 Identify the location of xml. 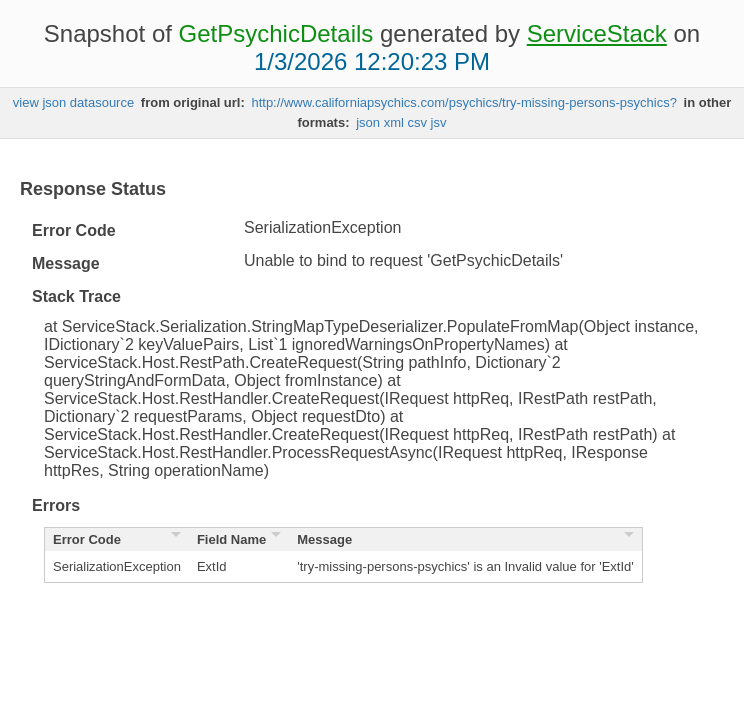
(394, 122).